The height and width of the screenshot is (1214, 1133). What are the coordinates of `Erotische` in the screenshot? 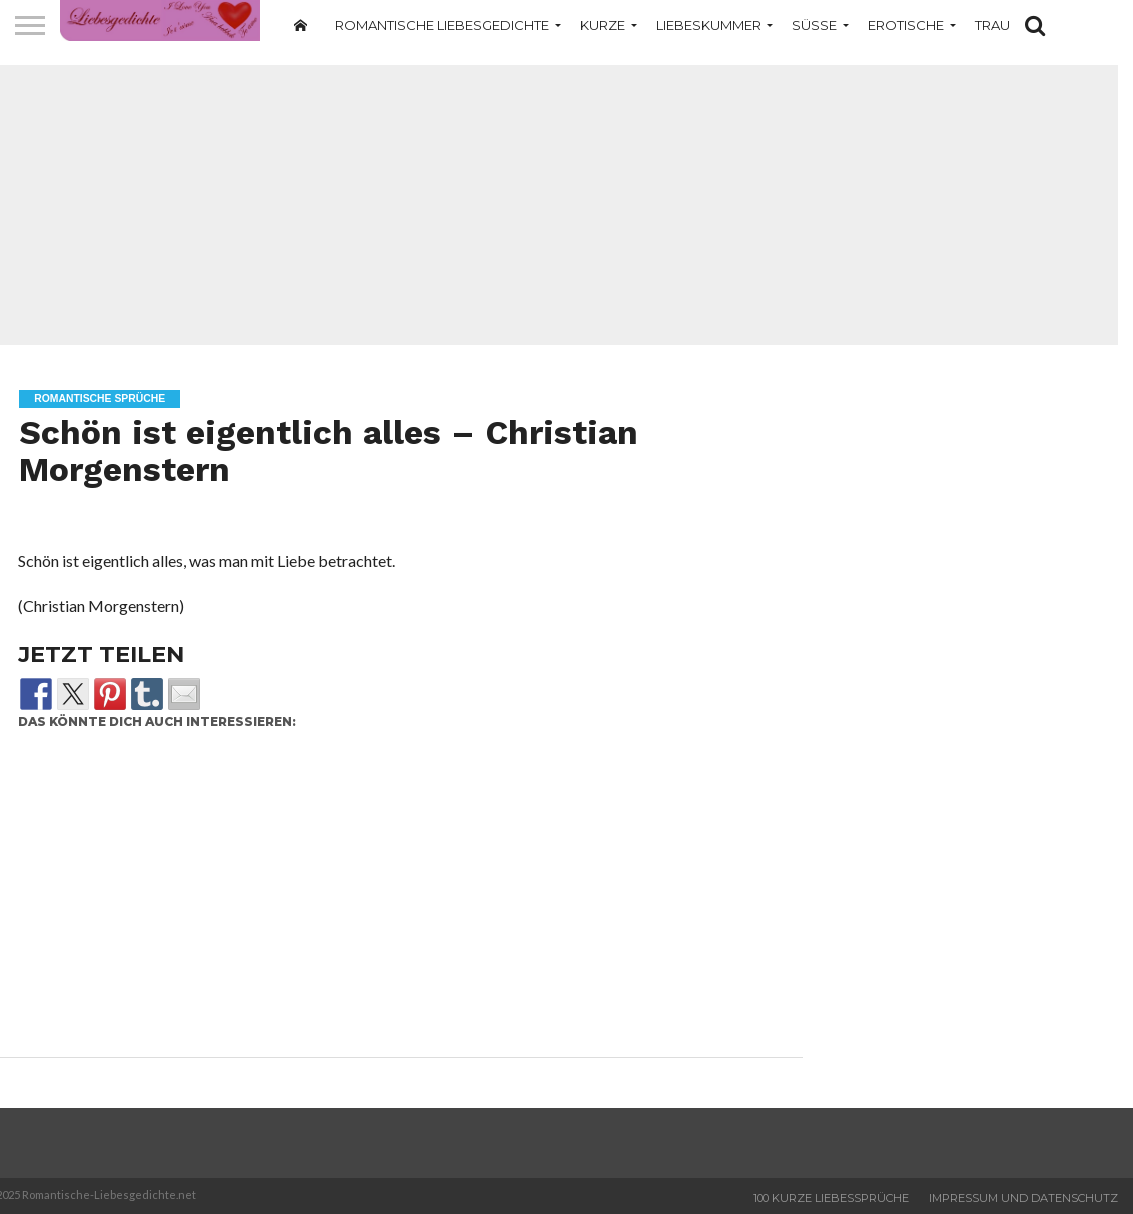 It's located at (906, 25).